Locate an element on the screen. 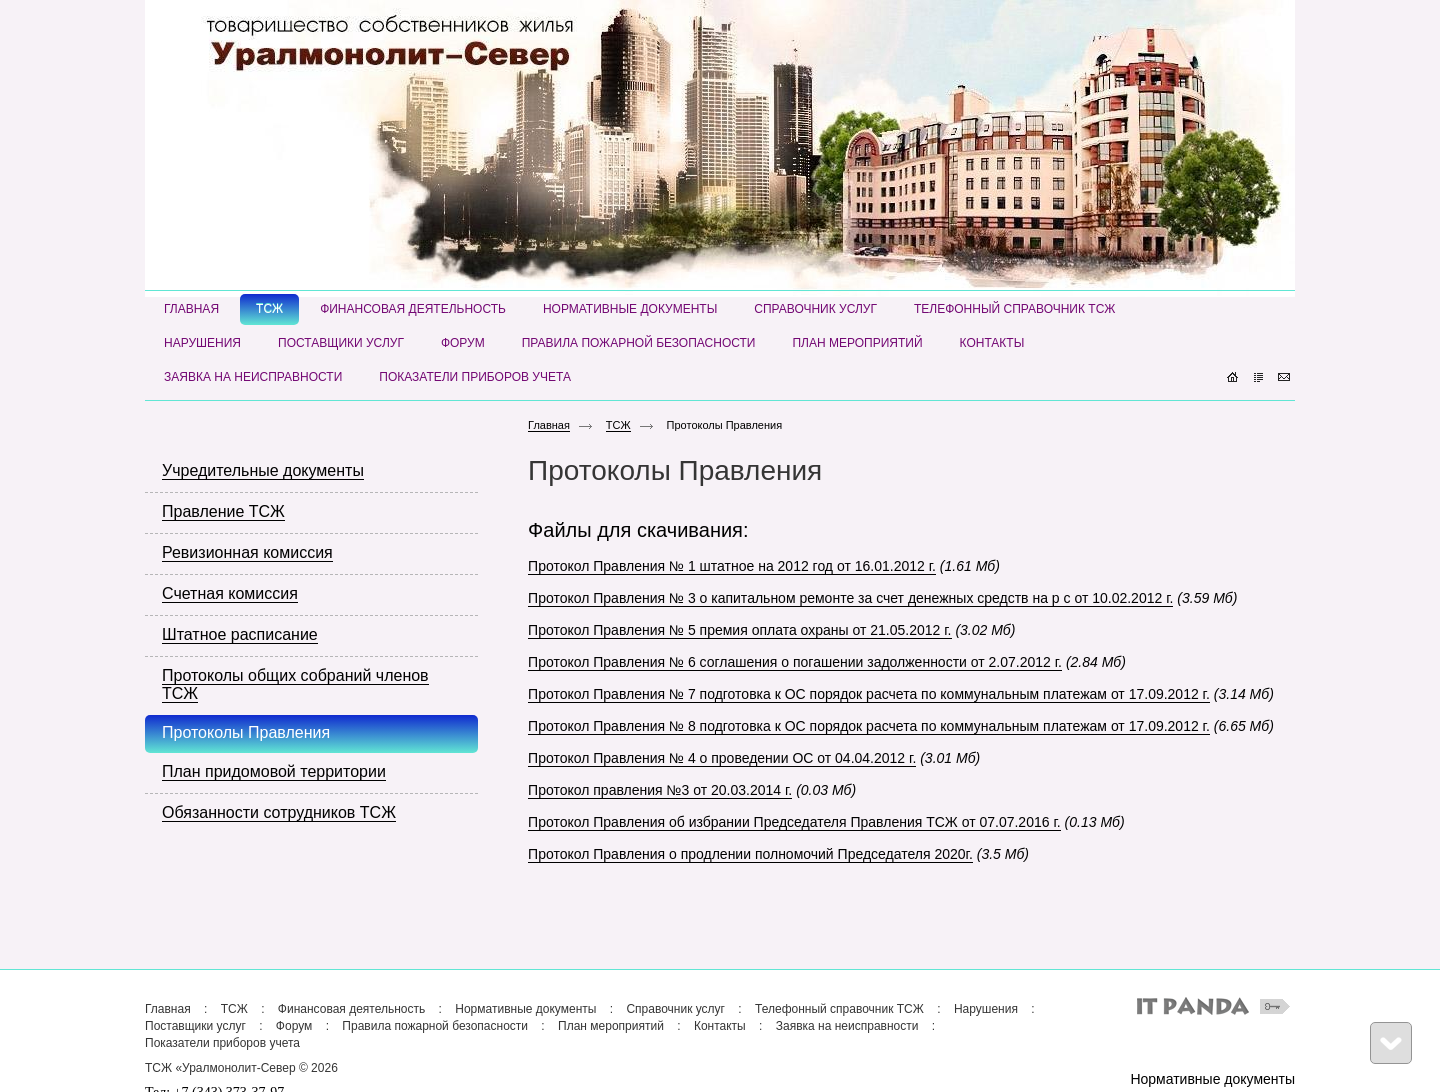 The image size is (1440, 1092). Протокол Правления о продлении полномочий Председателя 2020г. is located at coordinates (750, 854).